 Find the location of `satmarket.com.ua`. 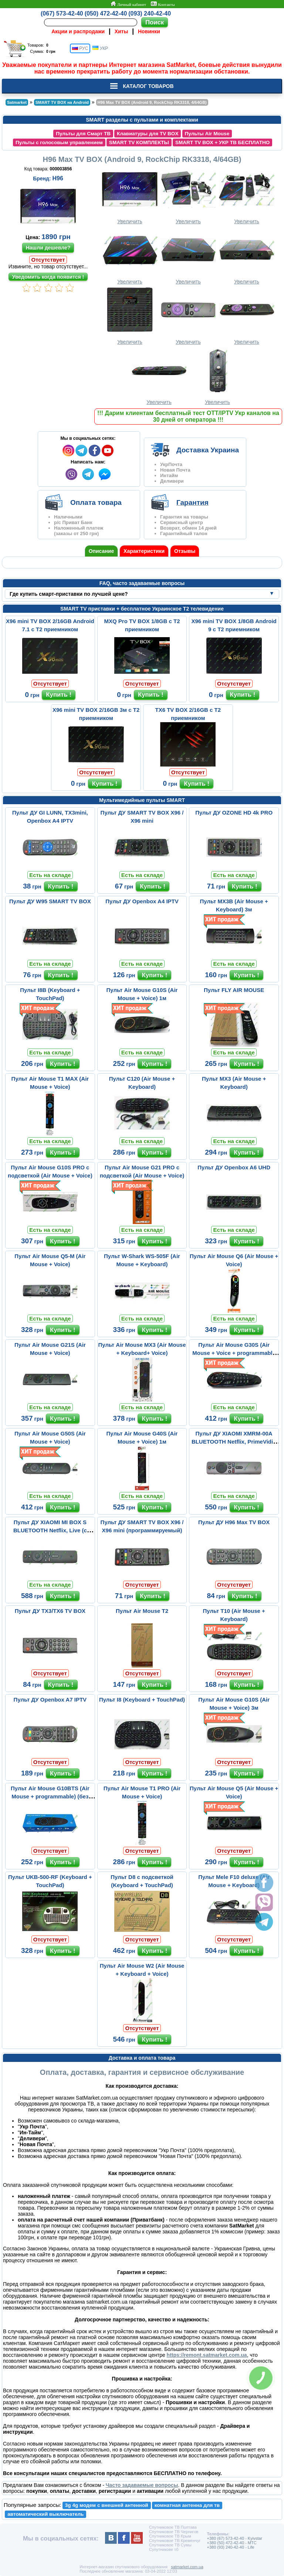

satmarket.com.ua is located at coordinates (187, 2567).